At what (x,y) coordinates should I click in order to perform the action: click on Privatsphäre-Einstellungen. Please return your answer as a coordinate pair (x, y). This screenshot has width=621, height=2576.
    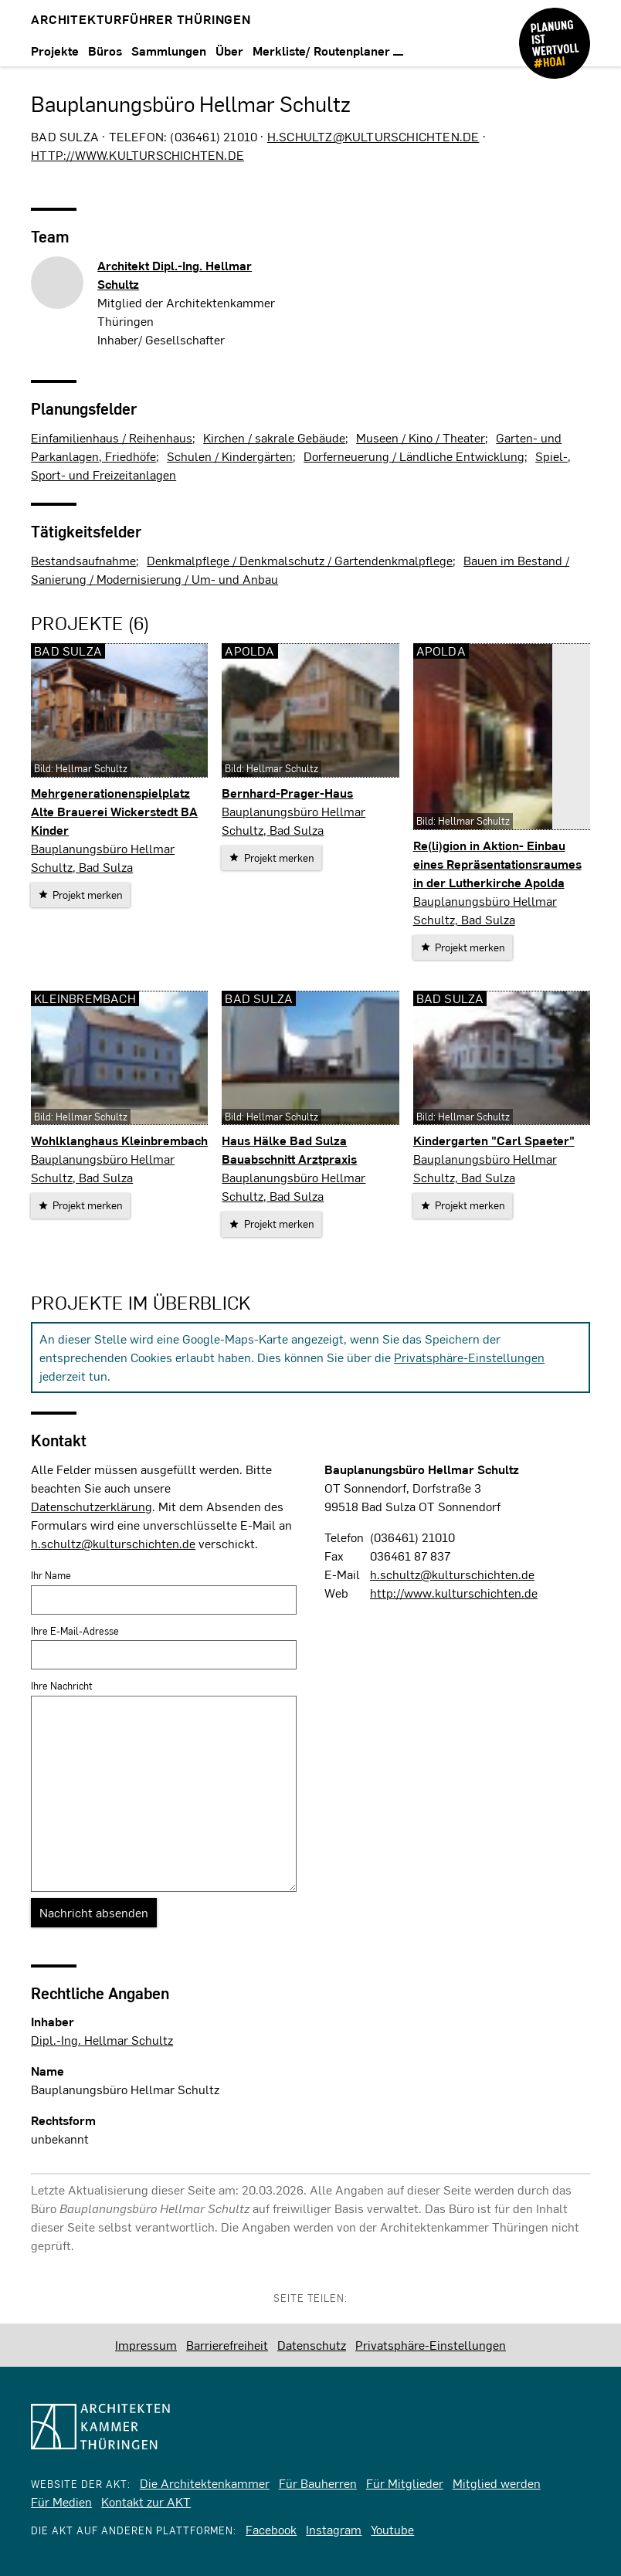
    Looking at the image, I should click on (469, 1357).